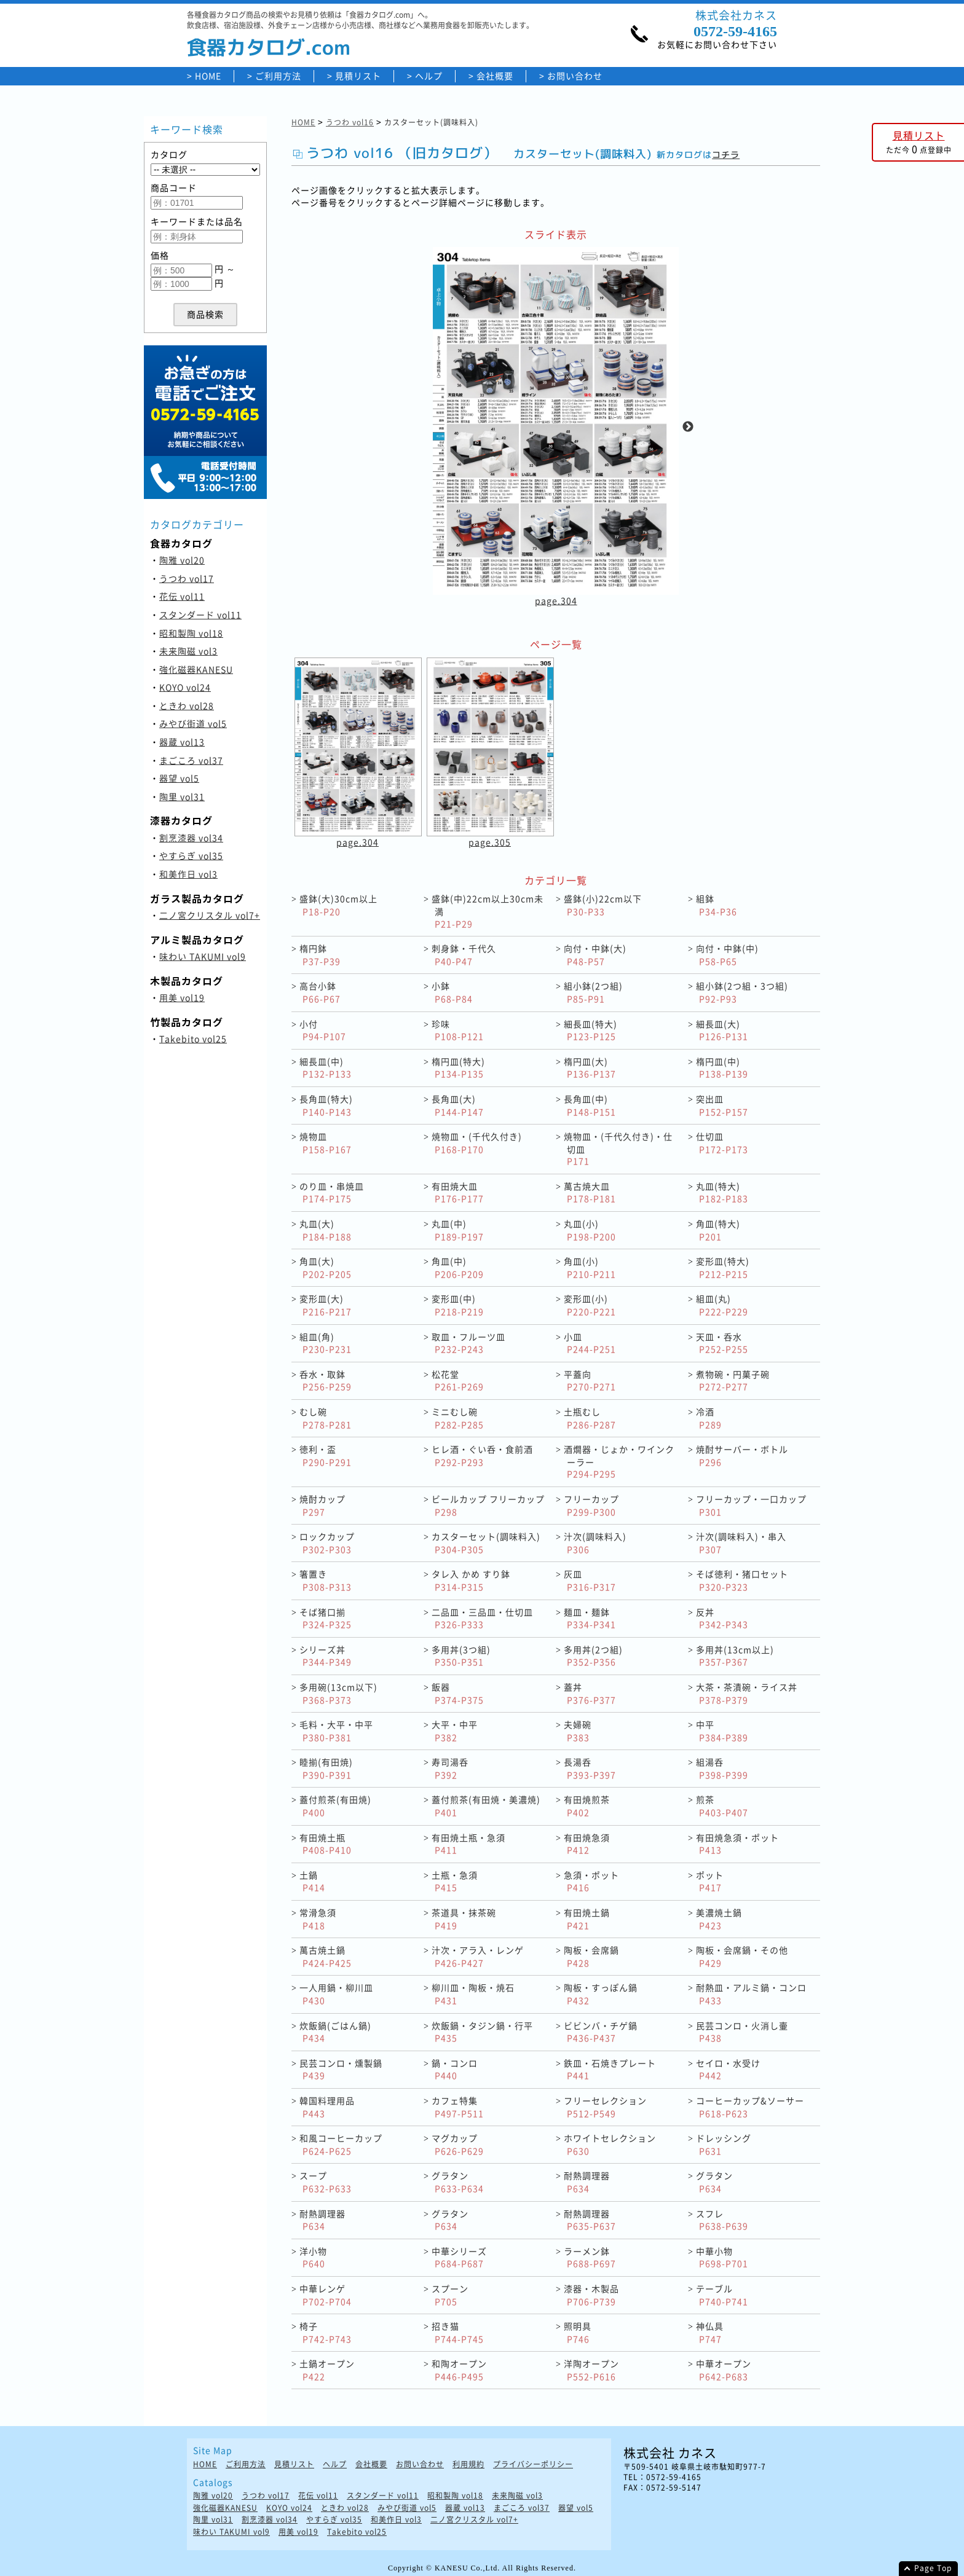 The width and height of the screenshot is (964, 2576). I want to click on 細長皿(中), so click(325, 1067).